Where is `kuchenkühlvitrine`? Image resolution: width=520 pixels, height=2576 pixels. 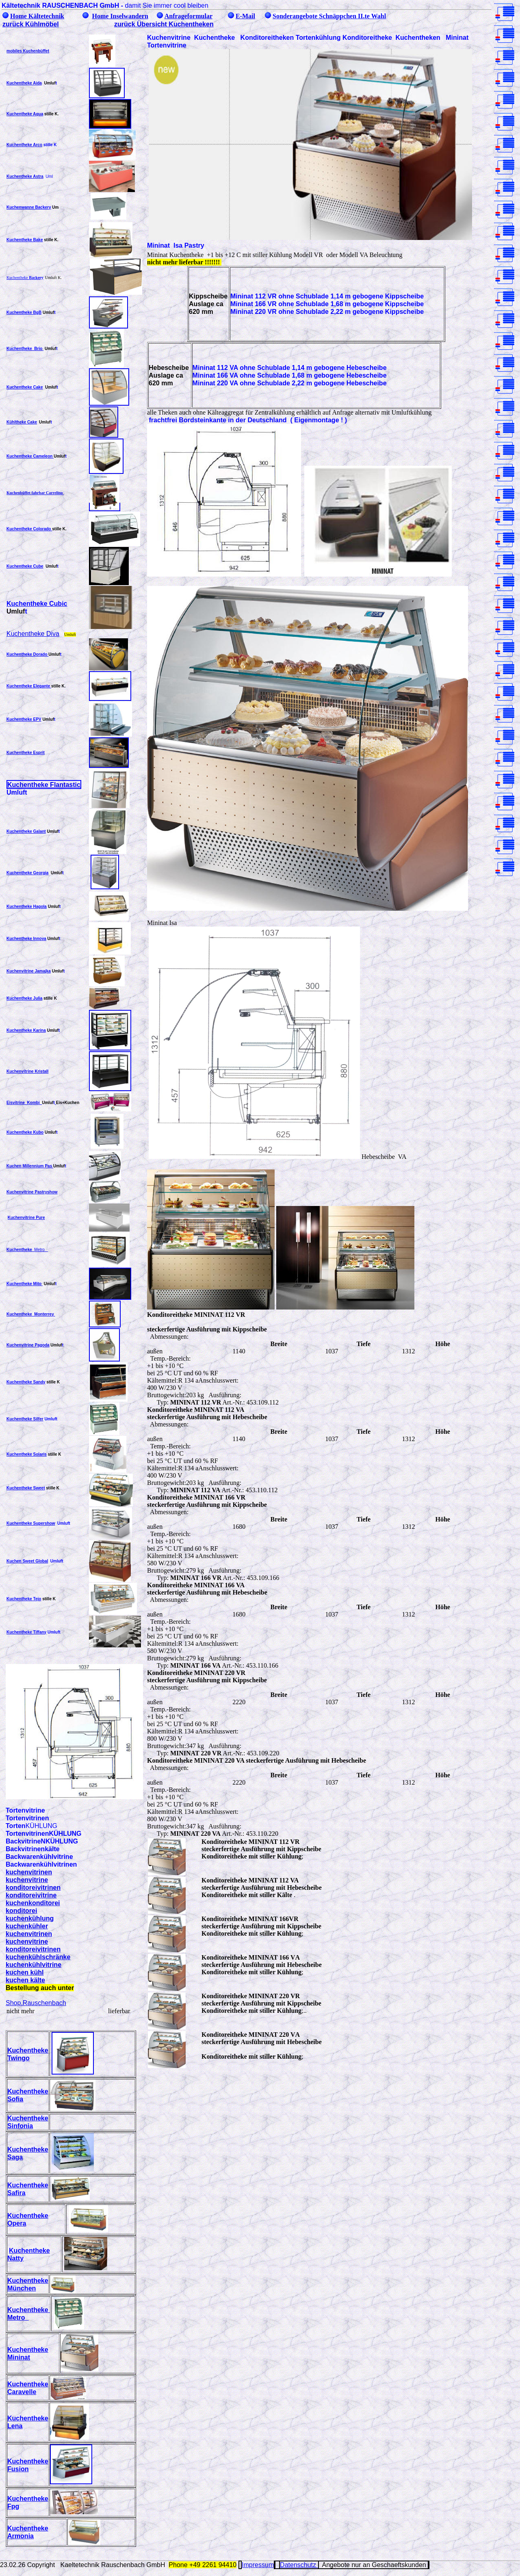
kuchenkühlvitrine is located at coordinates (33, 1964).